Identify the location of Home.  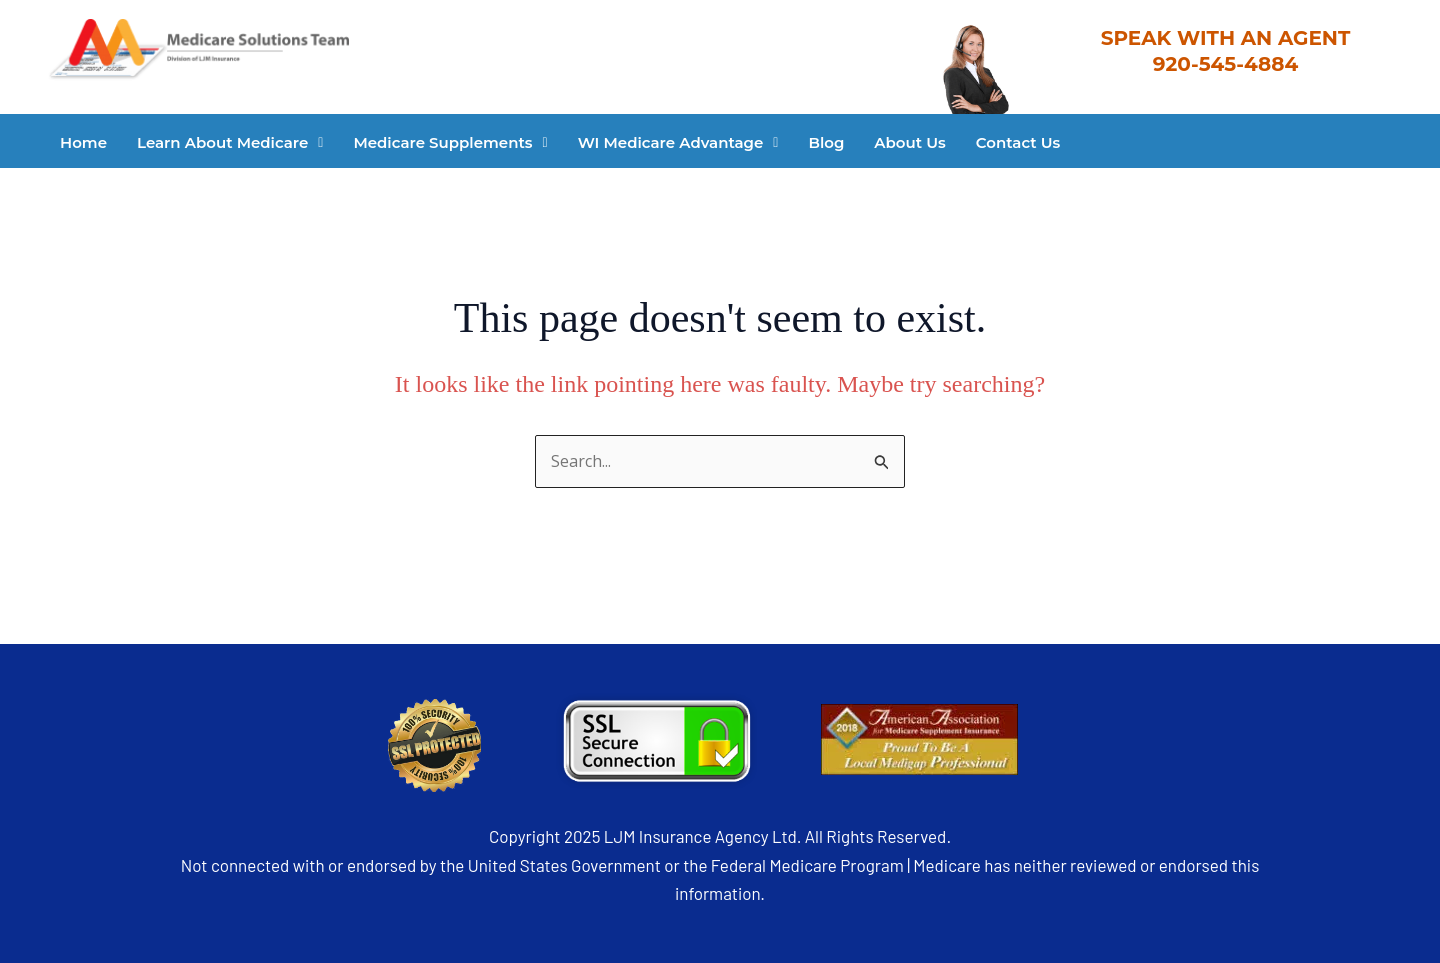
(83, 142).